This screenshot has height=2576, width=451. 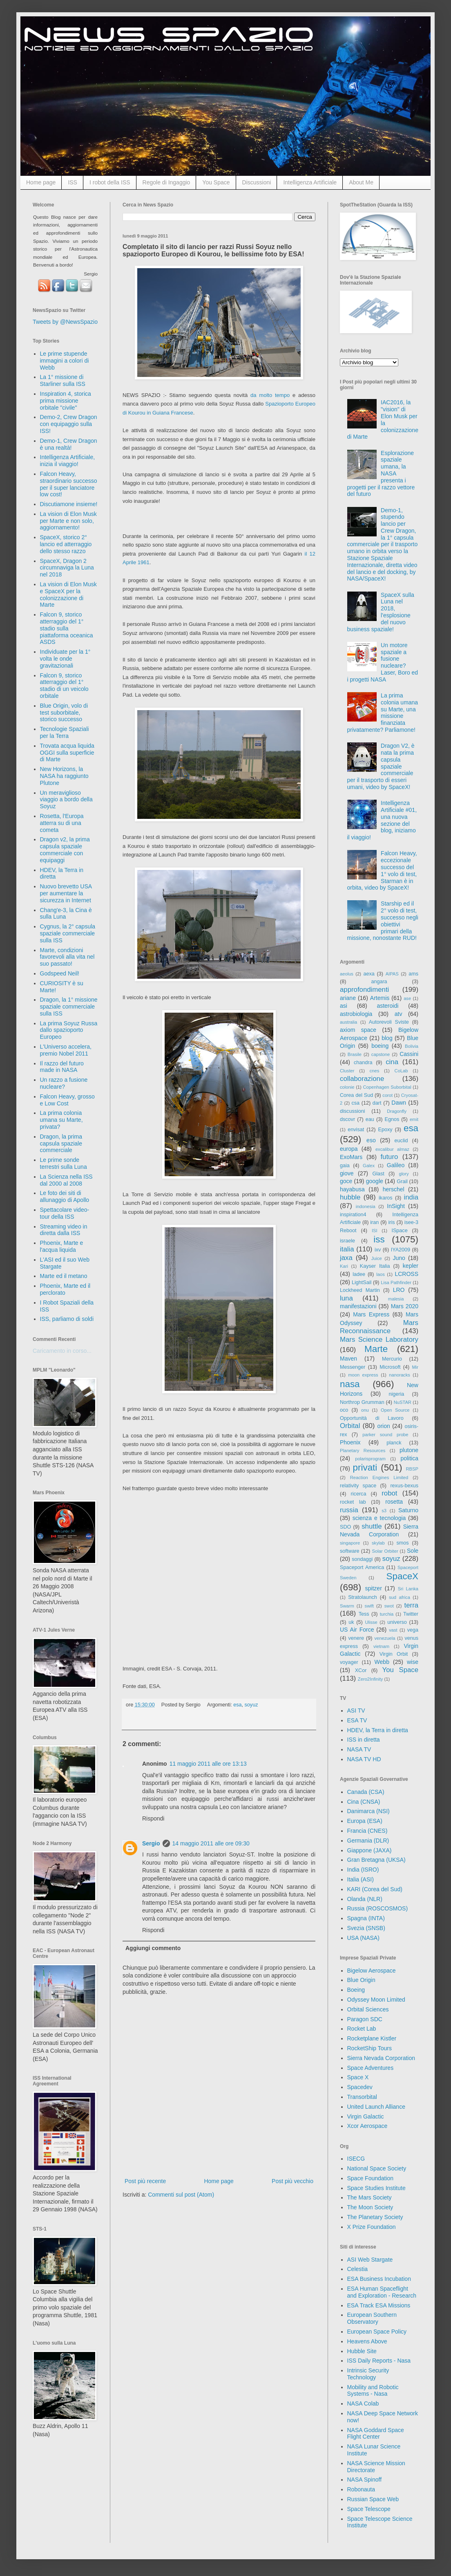 What do you see at coordinates (411, 1605) in the screenshot?
I see `terra` at bounding box center [411, 1605].